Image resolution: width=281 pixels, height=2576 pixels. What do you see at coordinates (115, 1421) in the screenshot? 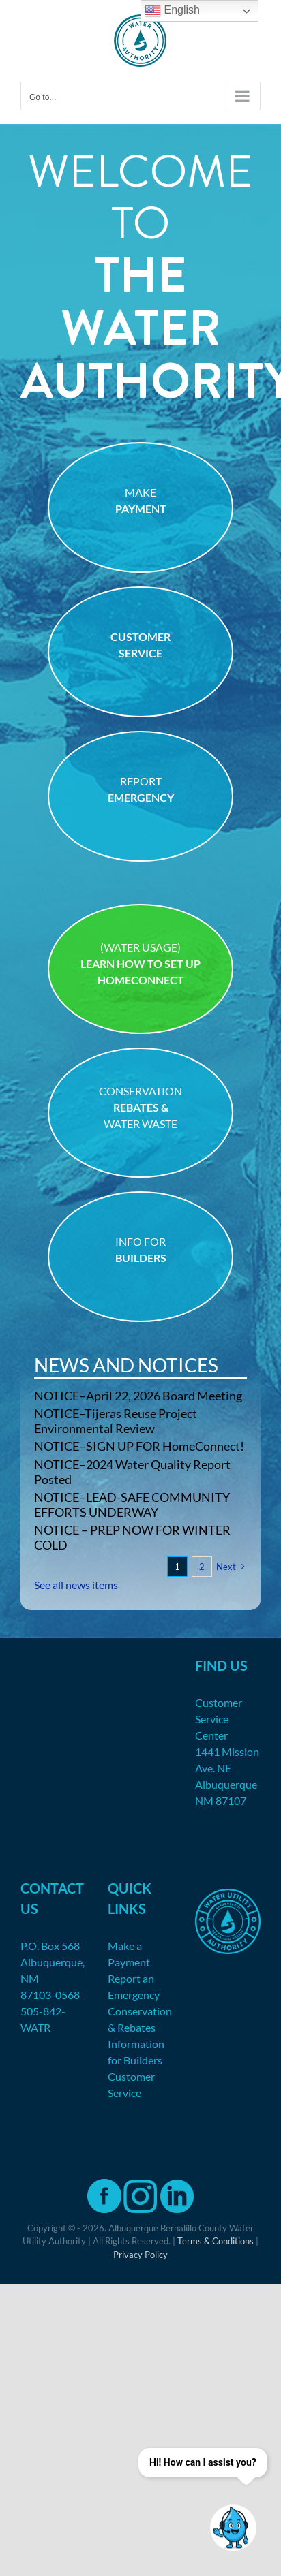
I see `NOTICE–Tijeras Reuse Project Environmental Review` at bounding box center [115, 1421].